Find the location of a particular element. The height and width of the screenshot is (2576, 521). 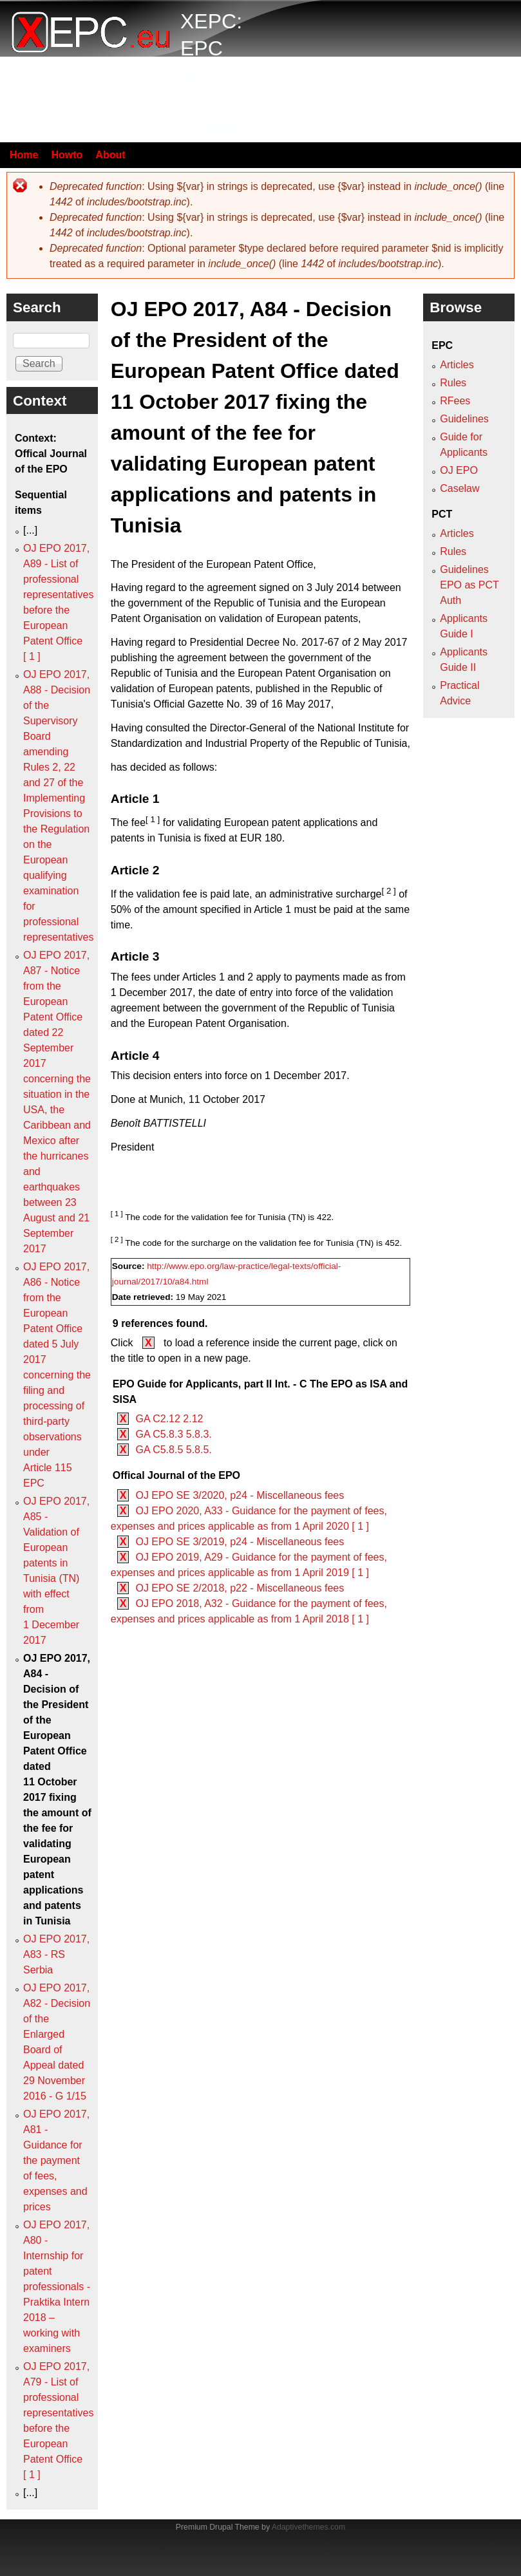

OJ EPO SE 3/2019, p24 - Miscellaneous fees is located at coordinates (239, 1541).